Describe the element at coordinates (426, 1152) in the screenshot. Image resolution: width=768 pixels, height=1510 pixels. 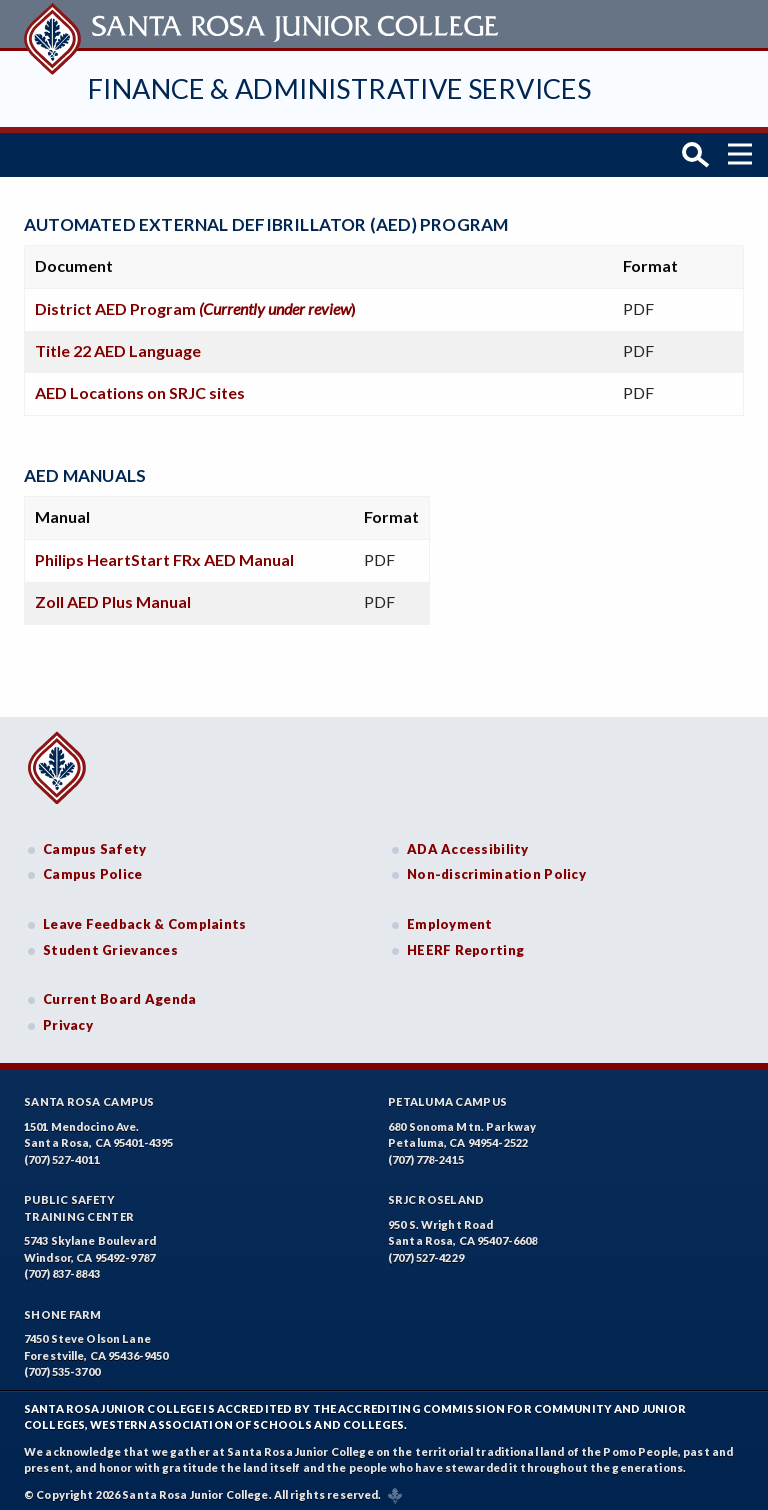
I see `(707) 778-2415` at that location.